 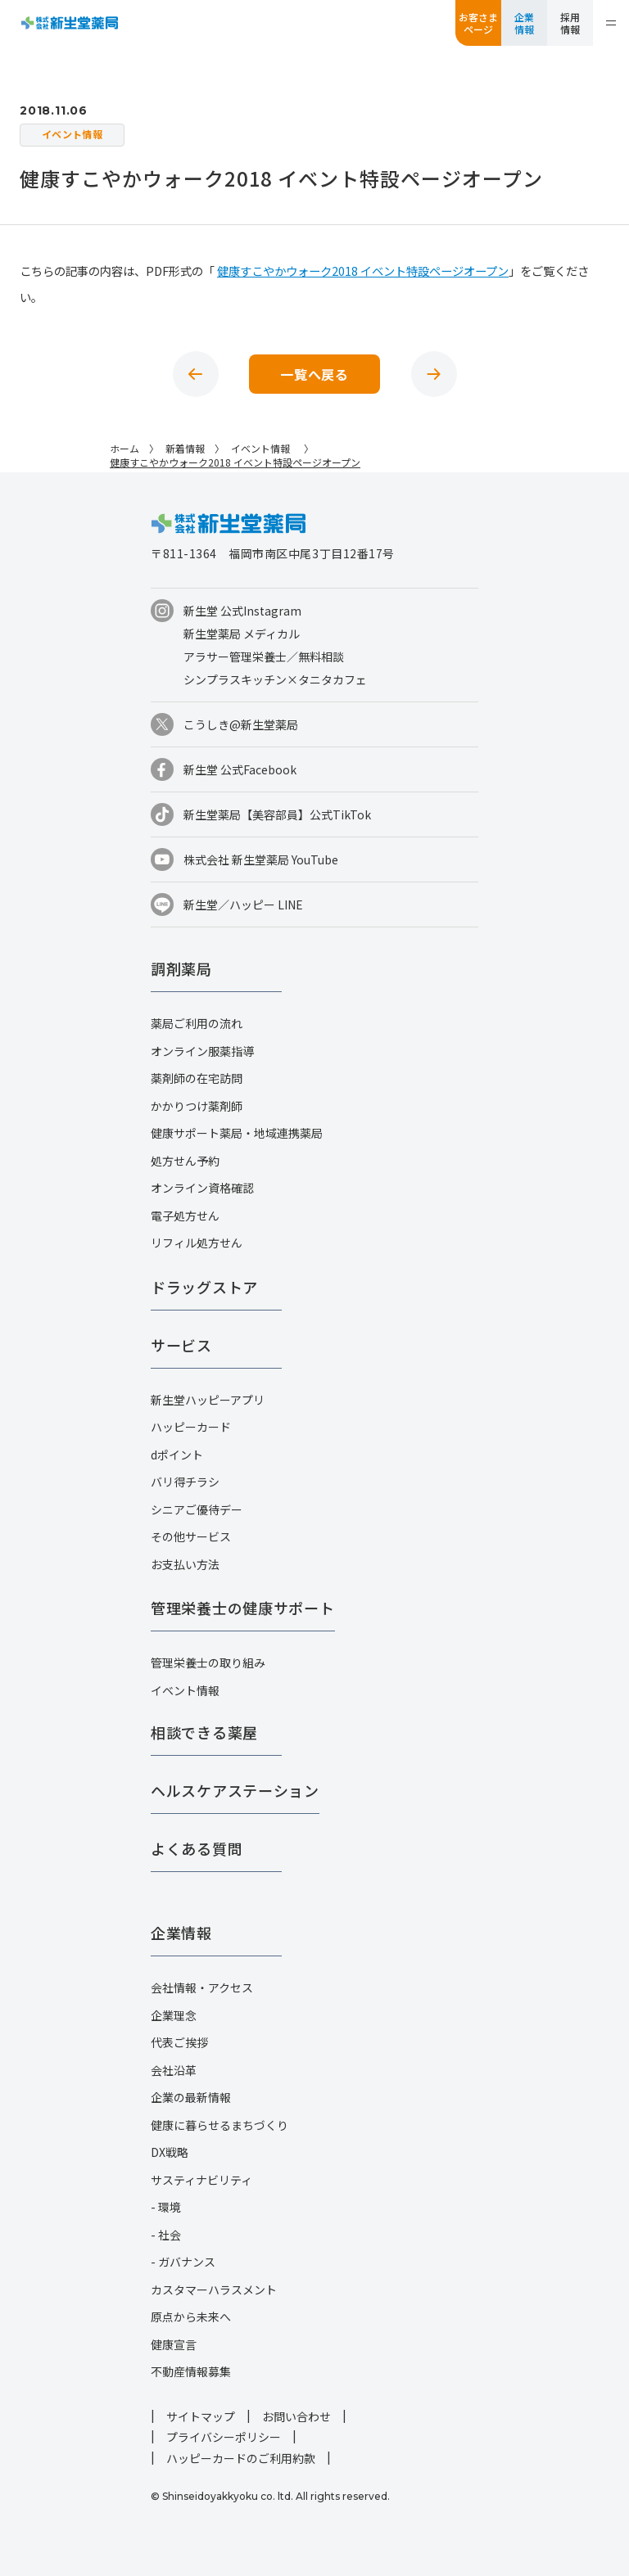 I want to click on リフィル処方せん, so click(x=196, y=1242).